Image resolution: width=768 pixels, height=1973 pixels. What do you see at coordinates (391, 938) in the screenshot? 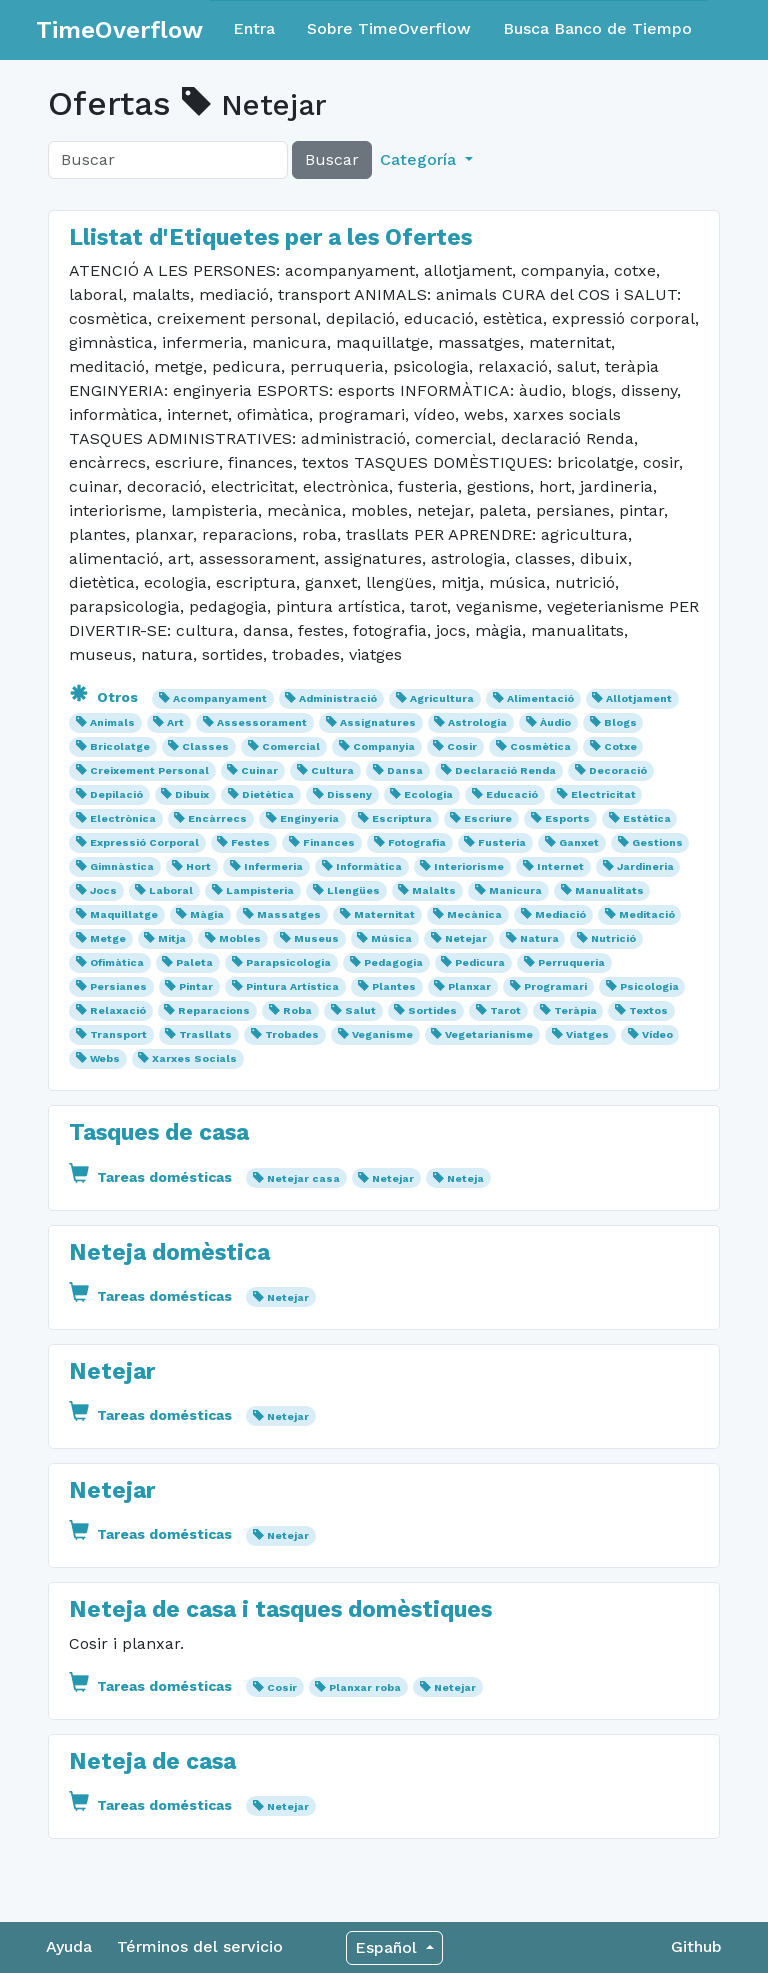
I see `Música` at bounding box center [391, 938].